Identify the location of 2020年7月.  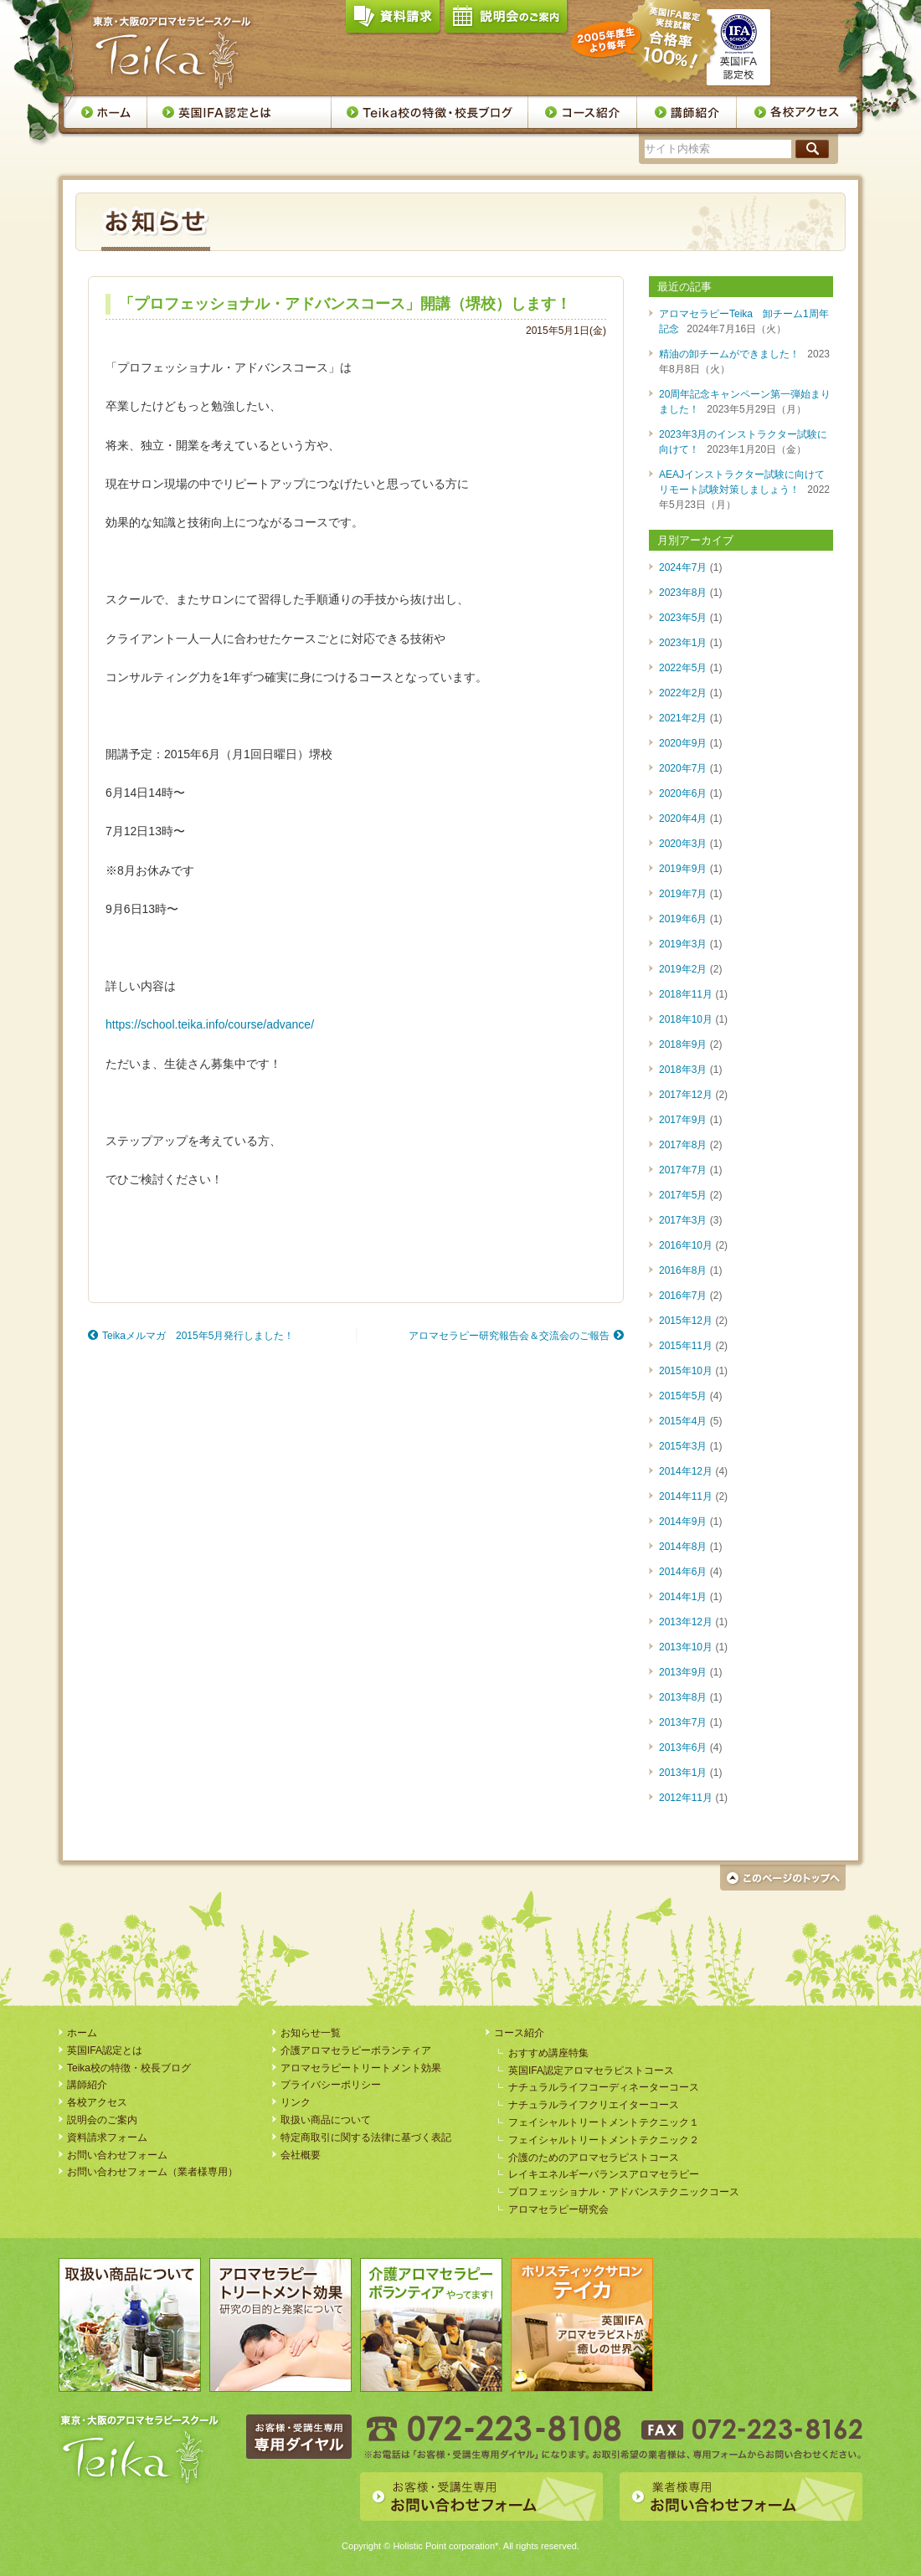
(683, 768).